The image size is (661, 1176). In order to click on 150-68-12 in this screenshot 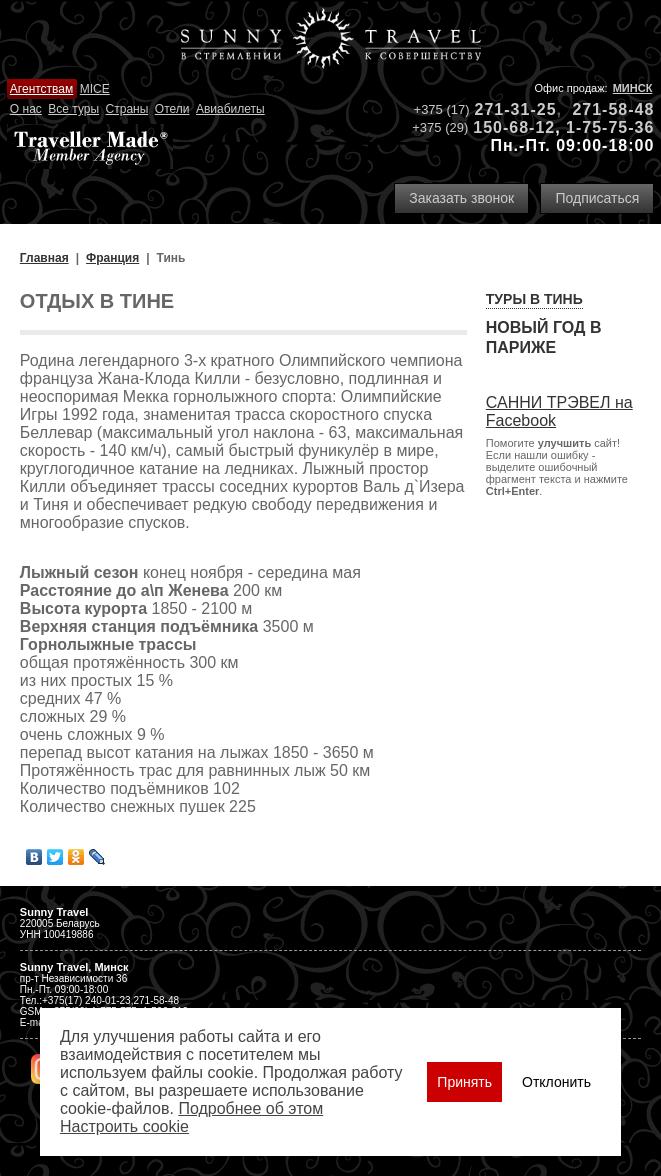, I will do `click(514, 127)`.